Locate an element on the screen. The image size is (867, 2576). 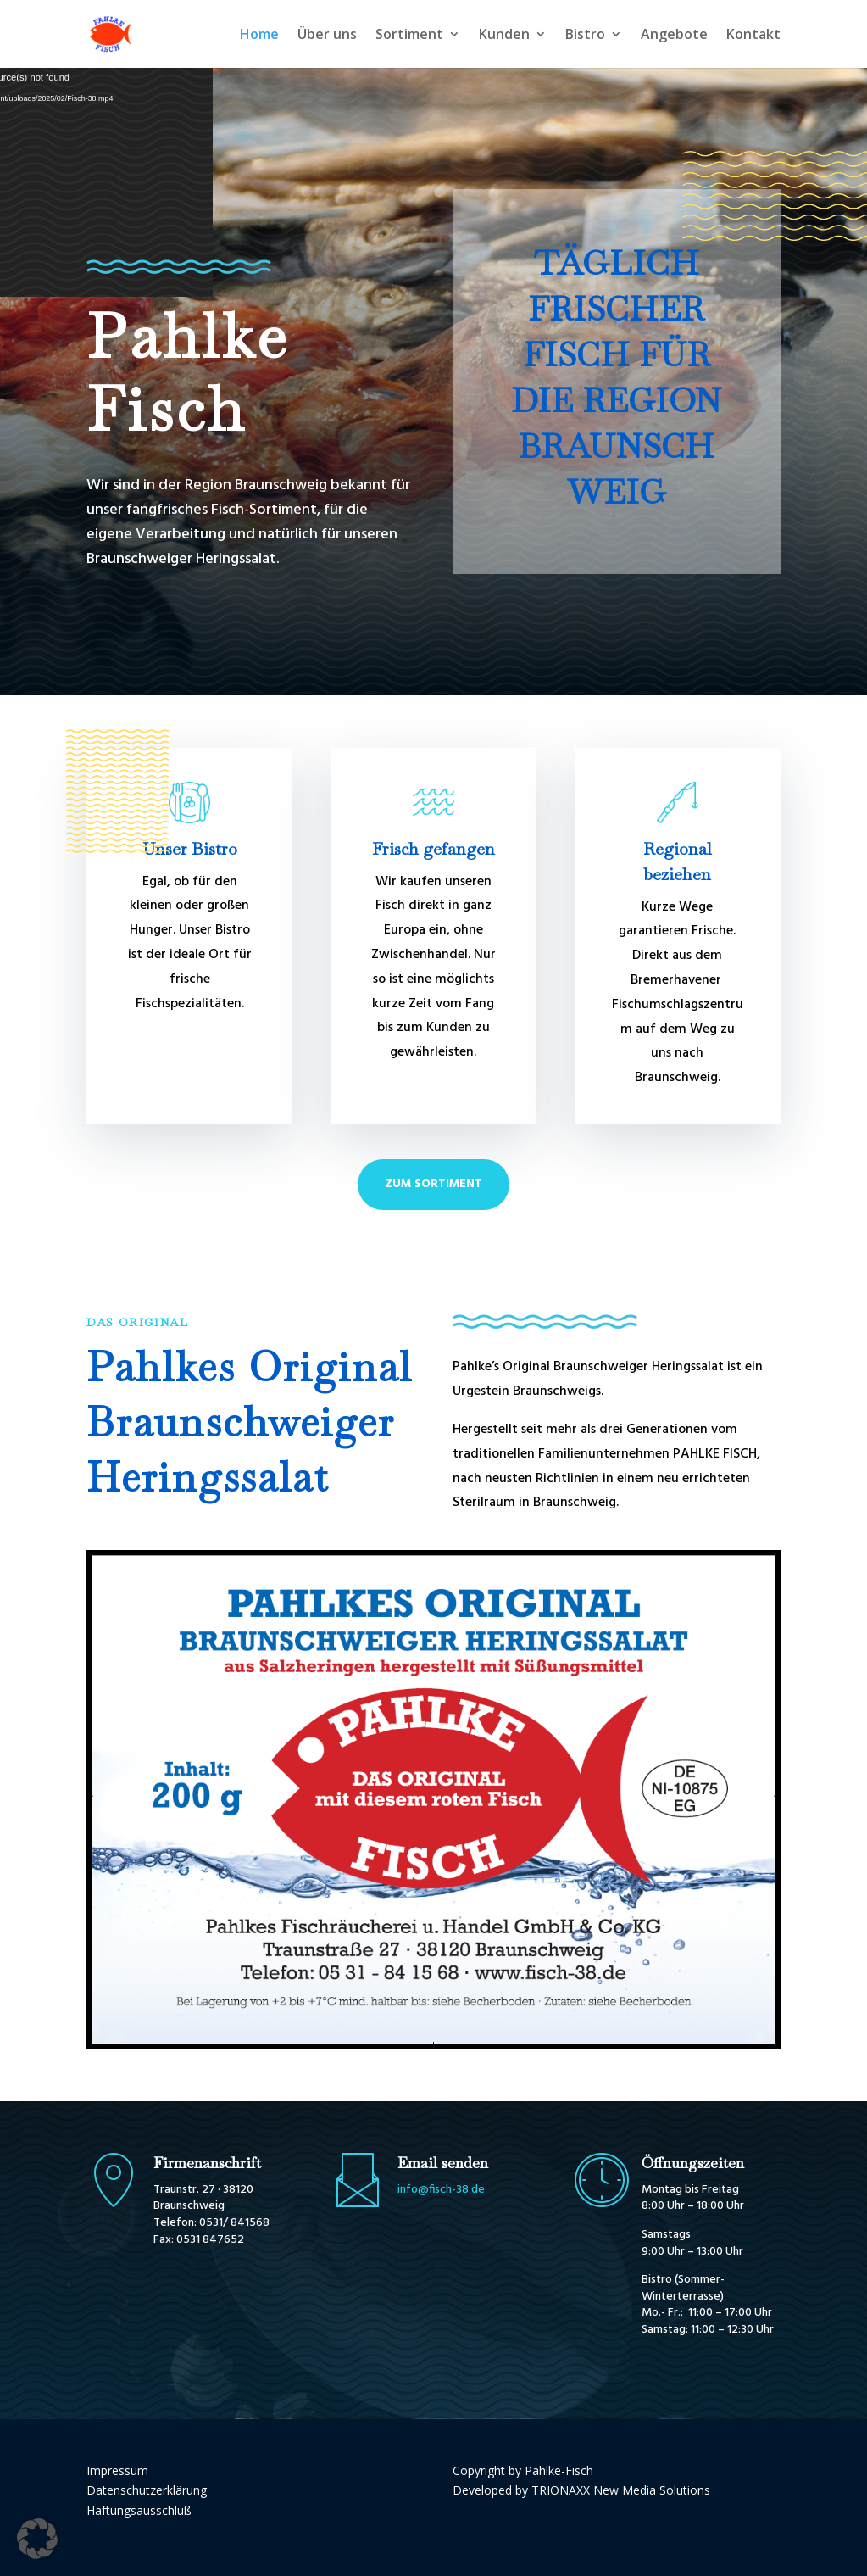
TRIONAXX New Media Solutions is located at coordinates (620, 2490).